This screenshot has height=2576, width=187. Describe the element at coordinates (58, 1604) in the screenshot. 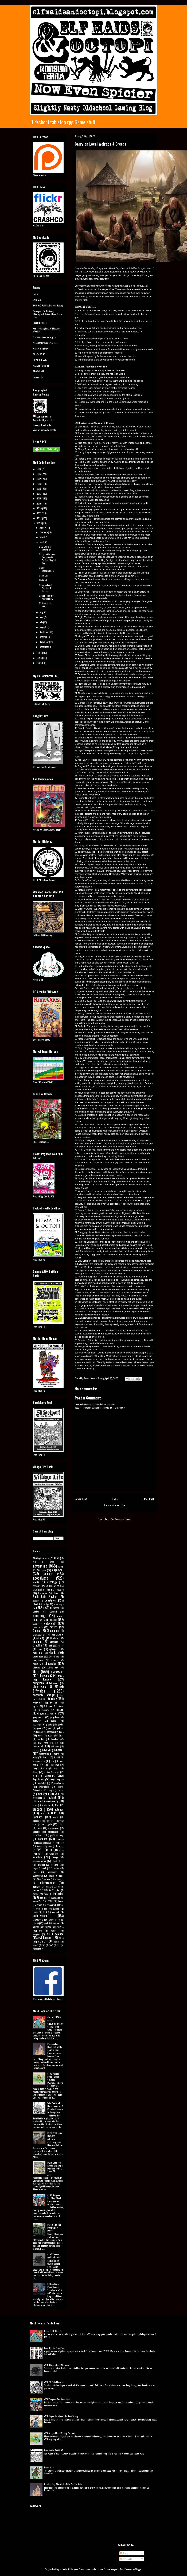

I see `bronze age` at that location.